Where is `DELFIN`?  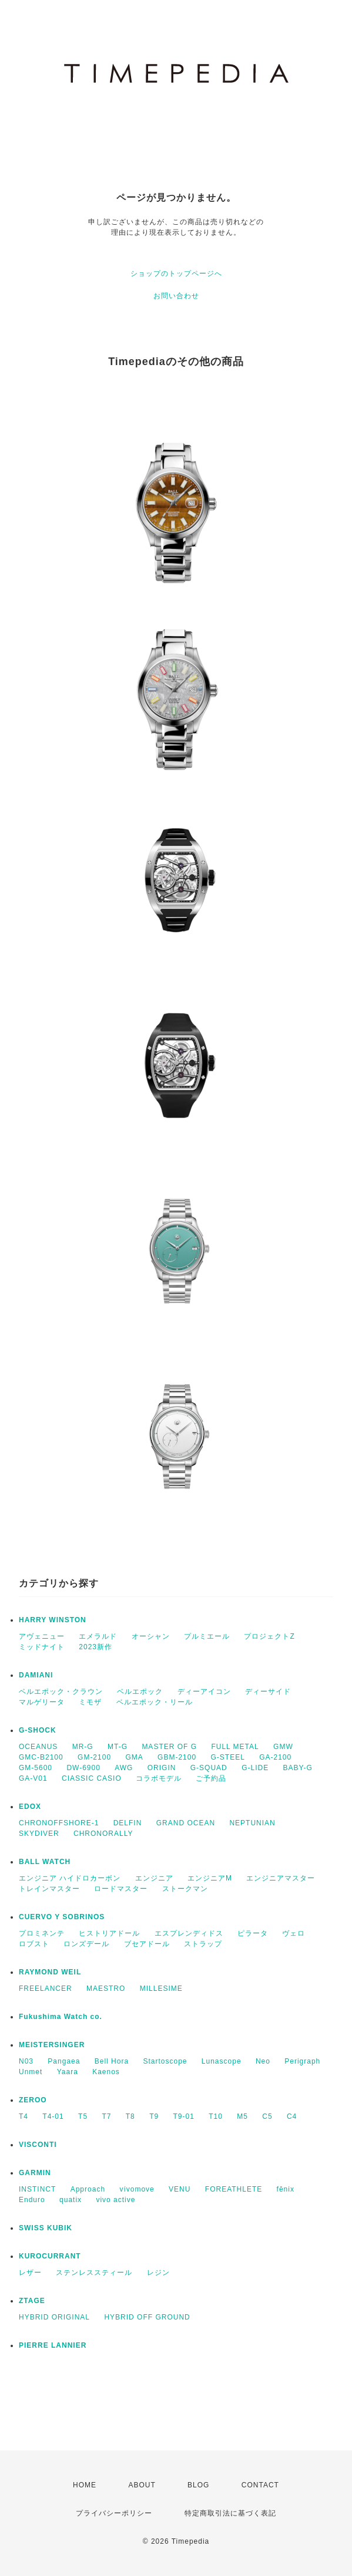
DELFIN is located at coordinates (127, 1823).